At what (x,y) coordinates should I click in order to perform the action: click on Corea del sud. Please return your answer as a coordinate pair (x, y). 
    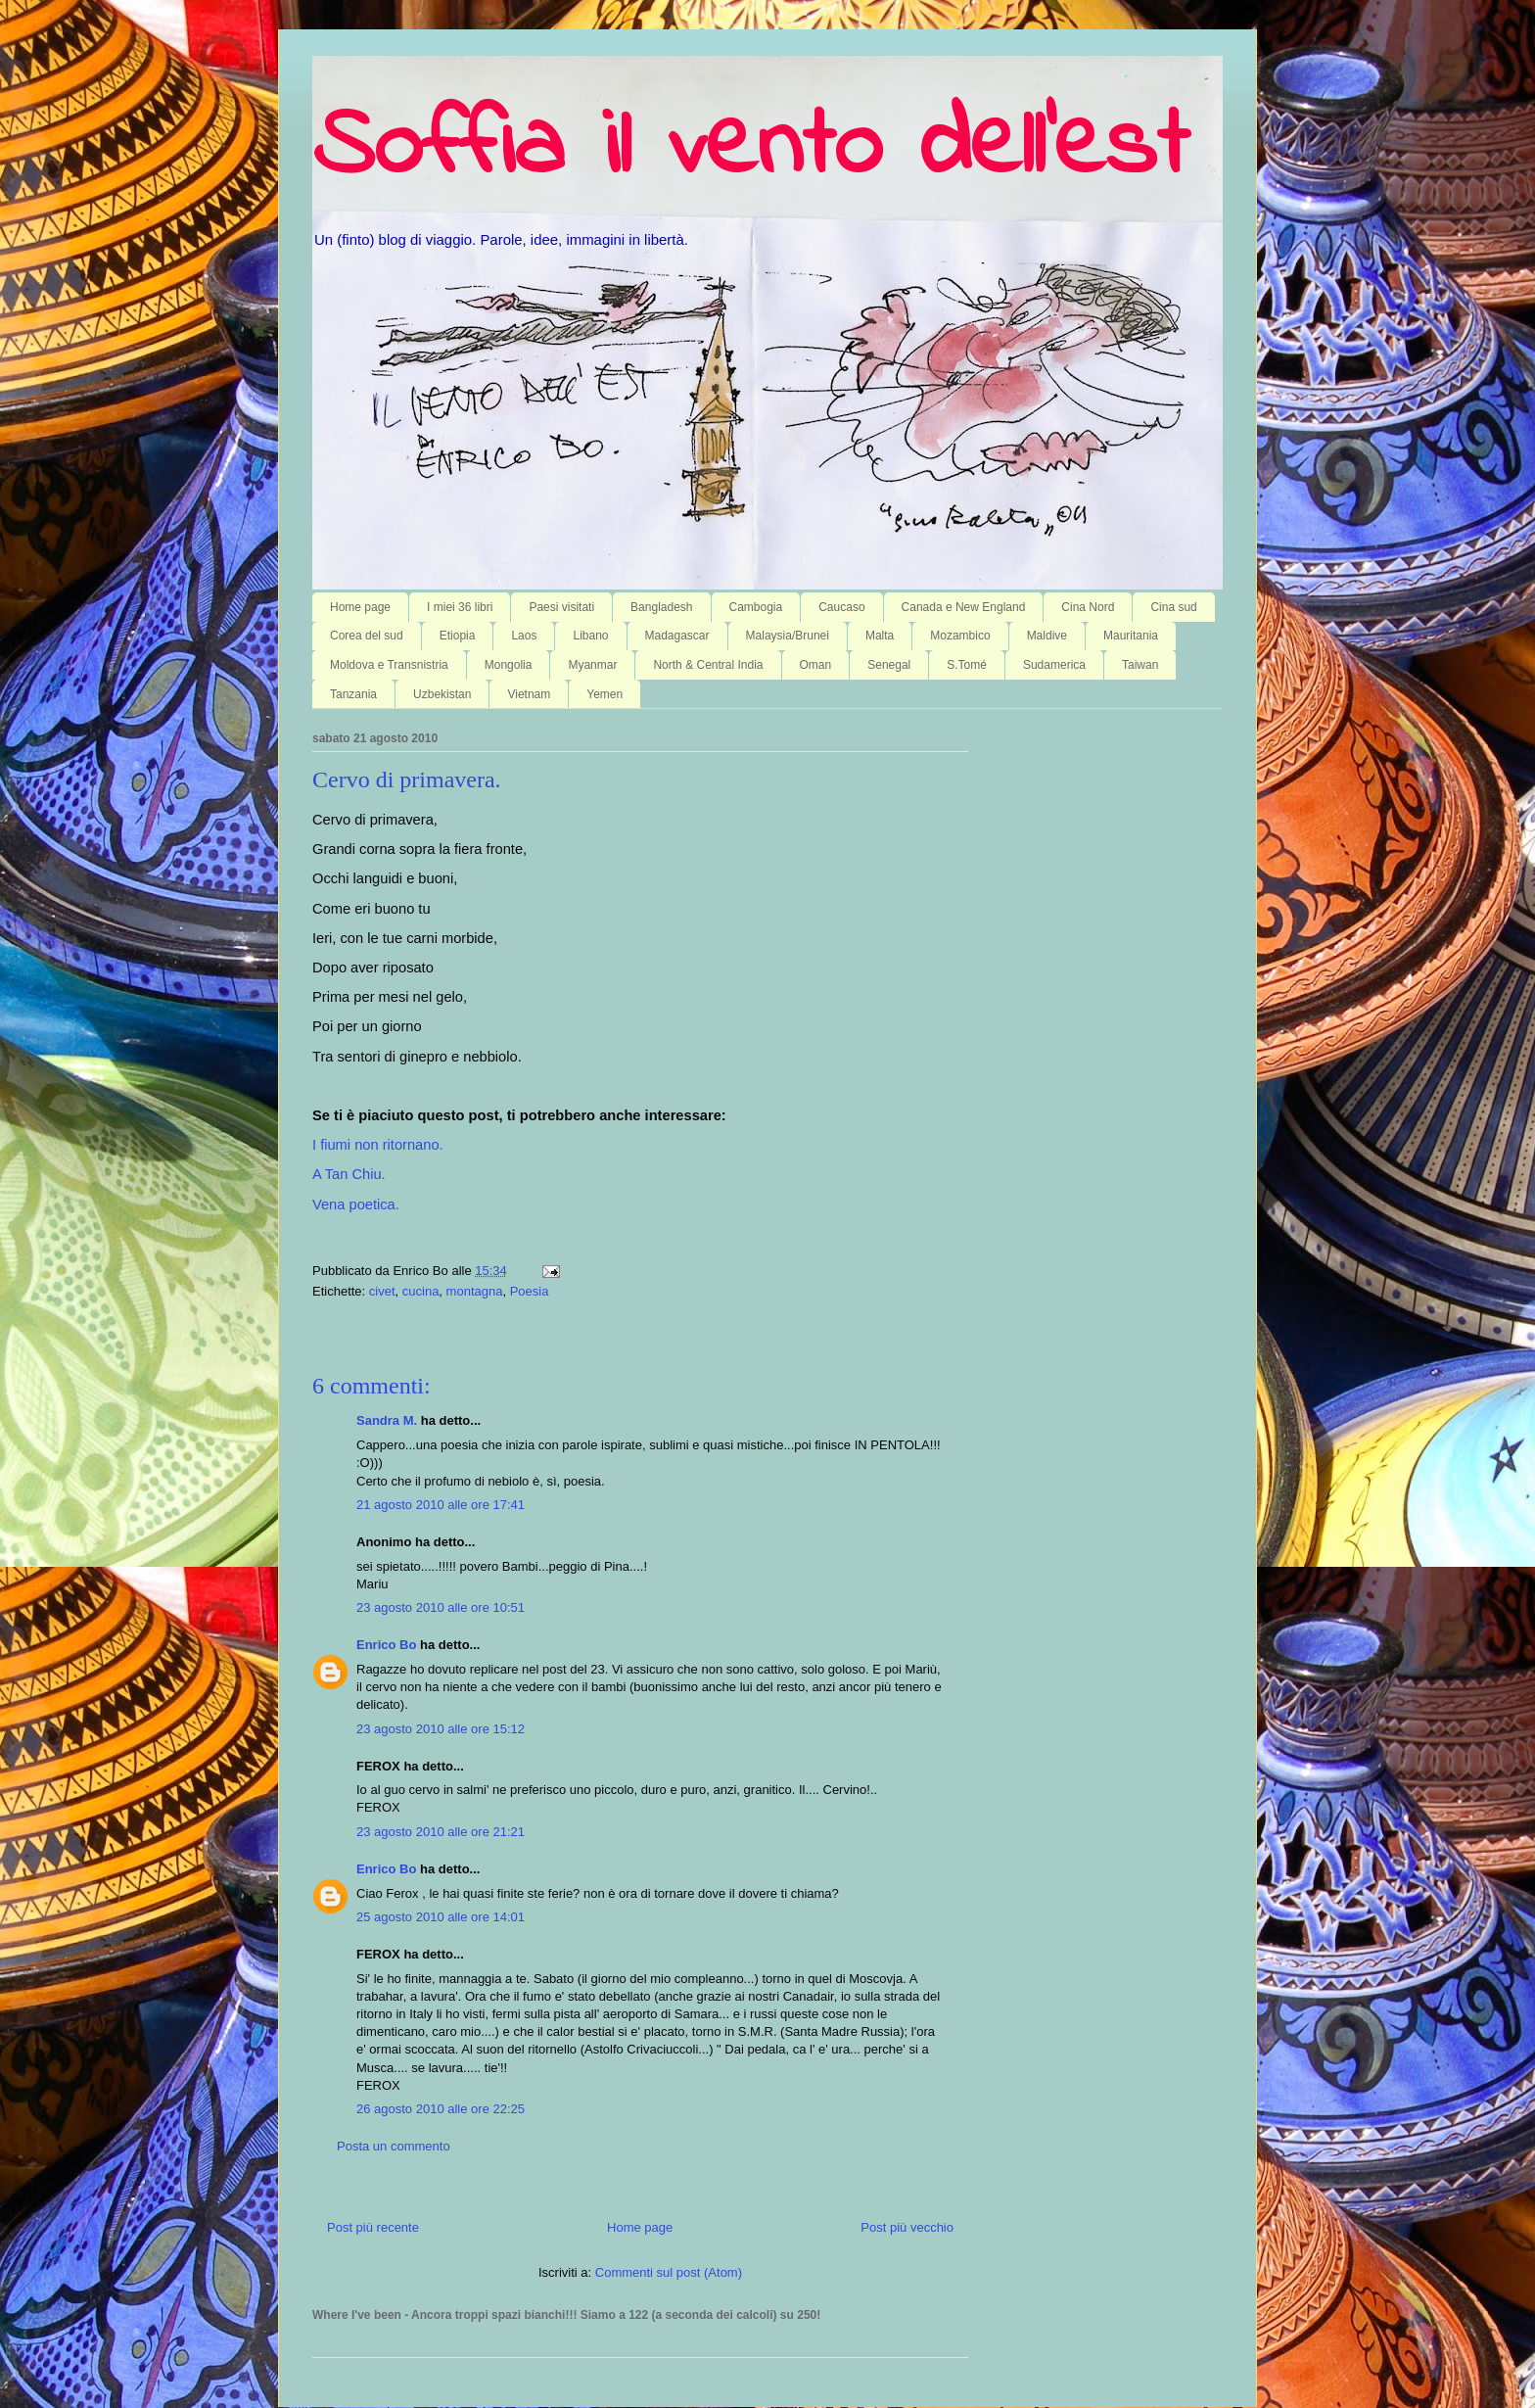
    Looking at the image, I should click on (366, 635).